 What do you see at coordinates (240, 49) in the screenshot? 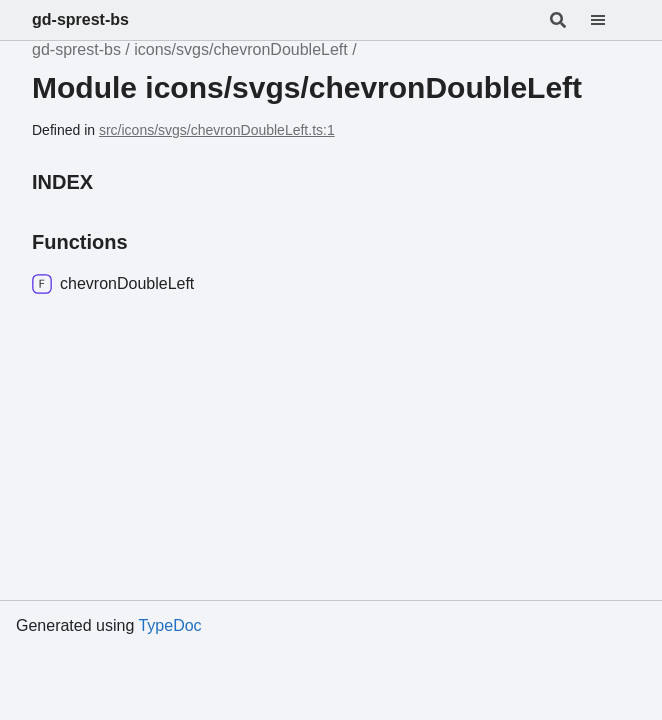
I see `icons/svgs/chevronDoubleLeft` at bounding box center [240, 49].